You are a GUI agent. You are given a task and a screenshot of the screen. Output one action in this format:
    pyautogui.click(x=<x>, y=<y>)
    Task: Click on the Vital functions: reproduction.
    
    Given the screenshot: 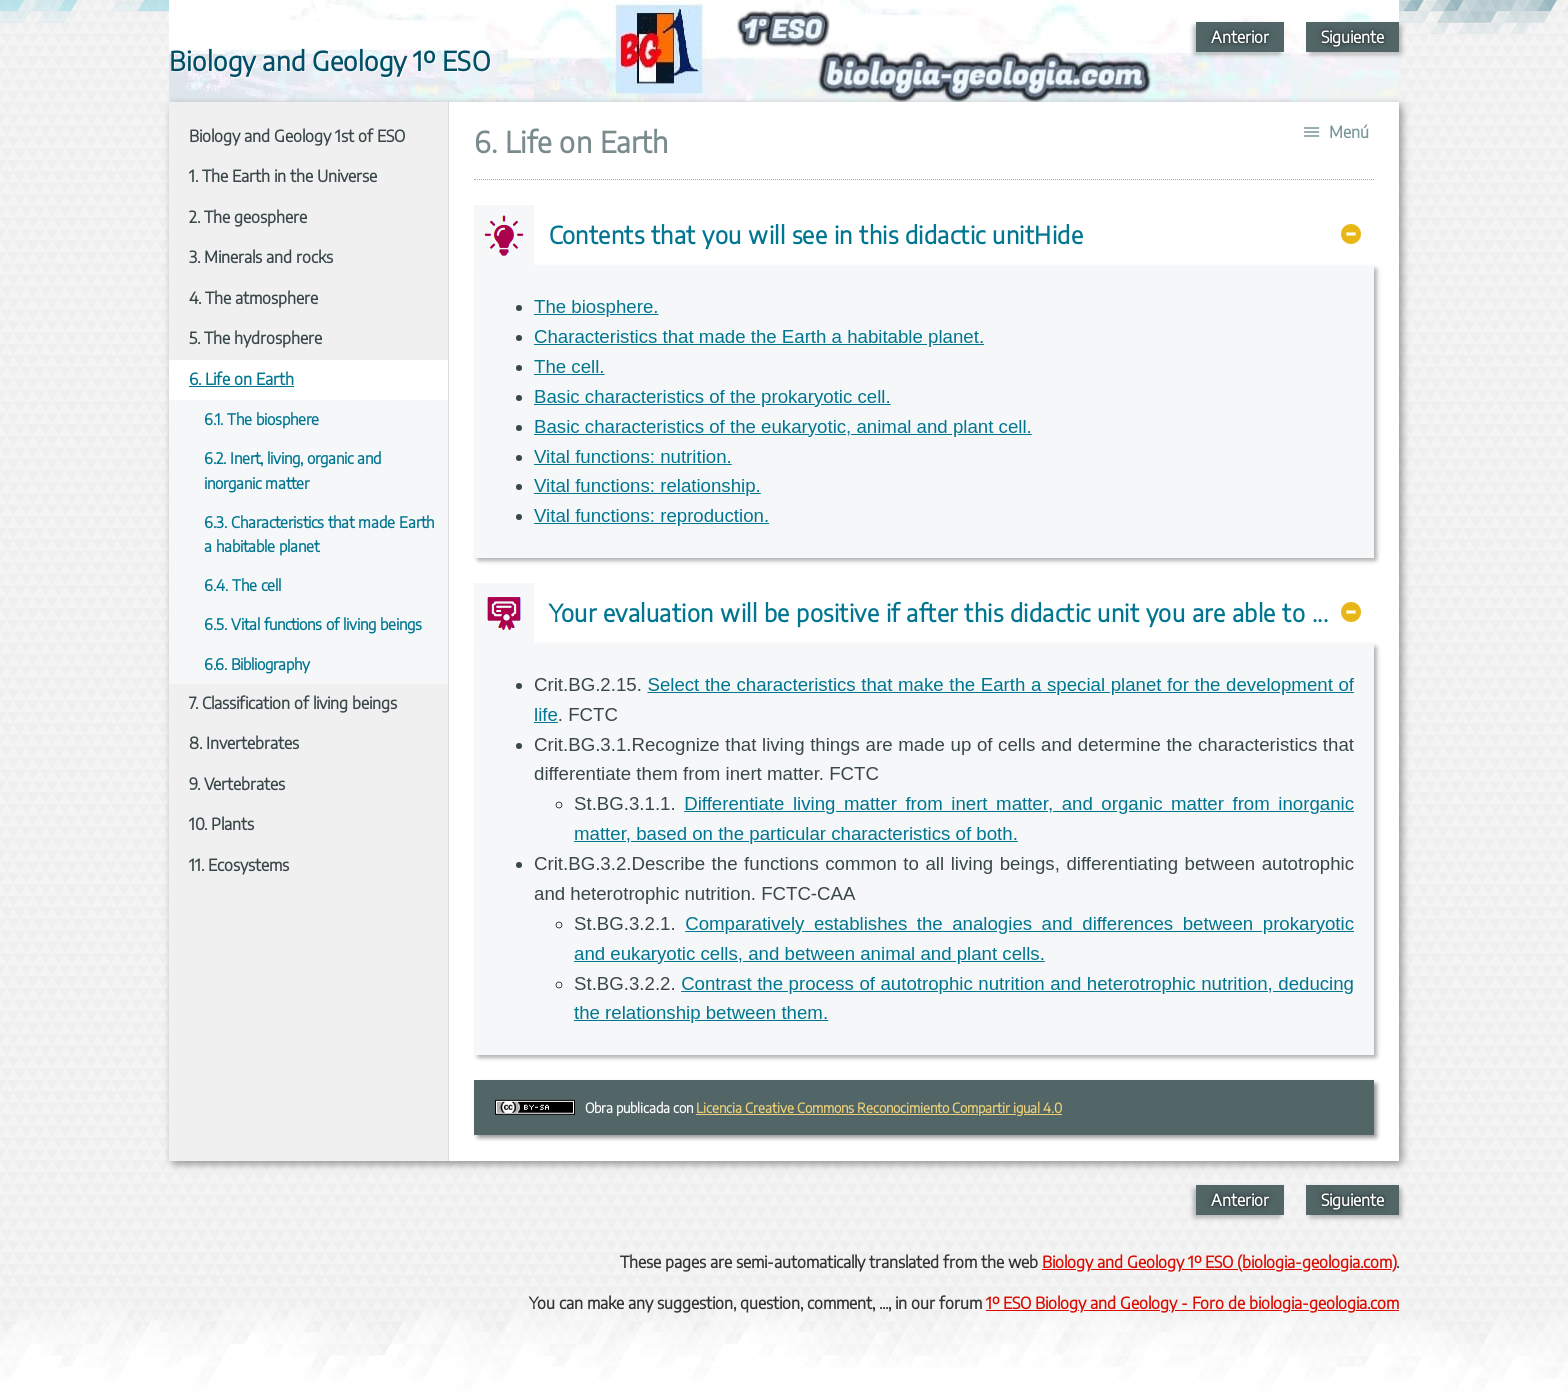 What is the action you would take?
    pyautogui.click(x=651, y=515)
    